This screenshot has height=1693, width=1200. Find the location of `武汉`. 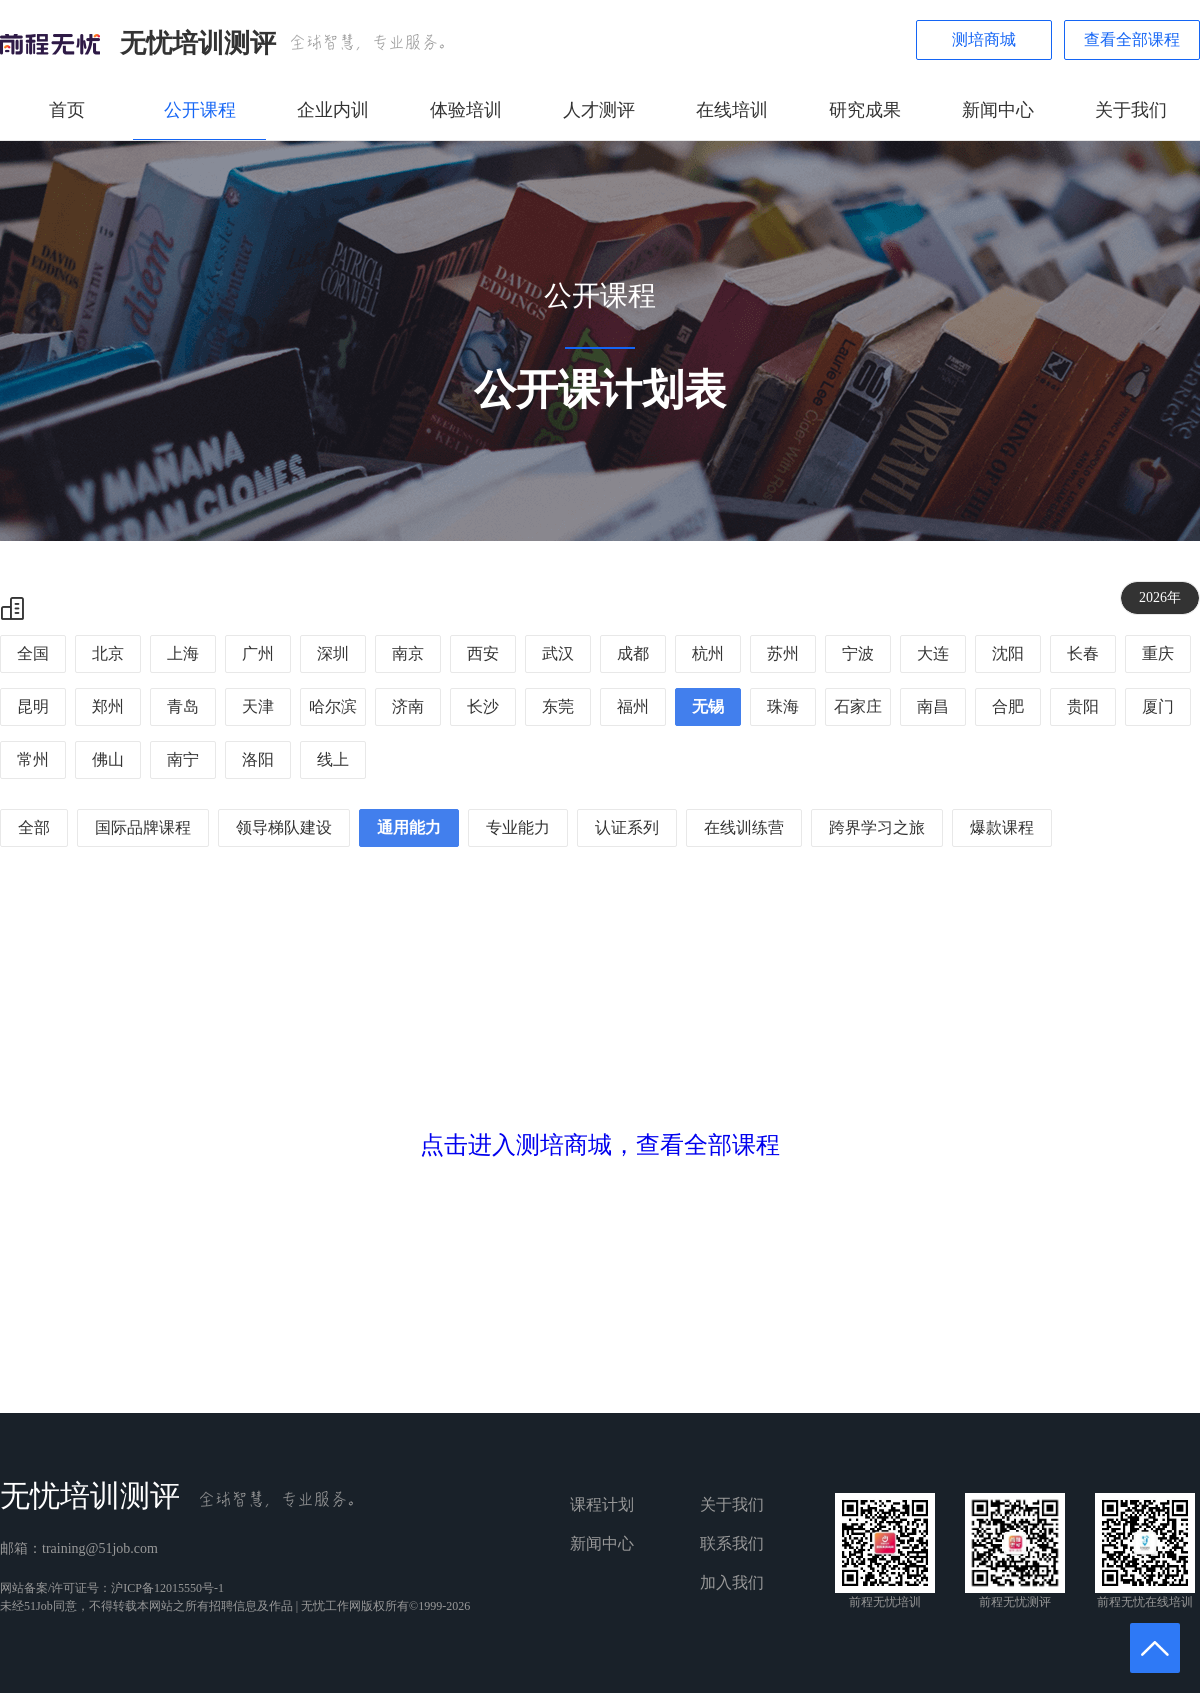

武汉 is located at coordinates (558, 653).